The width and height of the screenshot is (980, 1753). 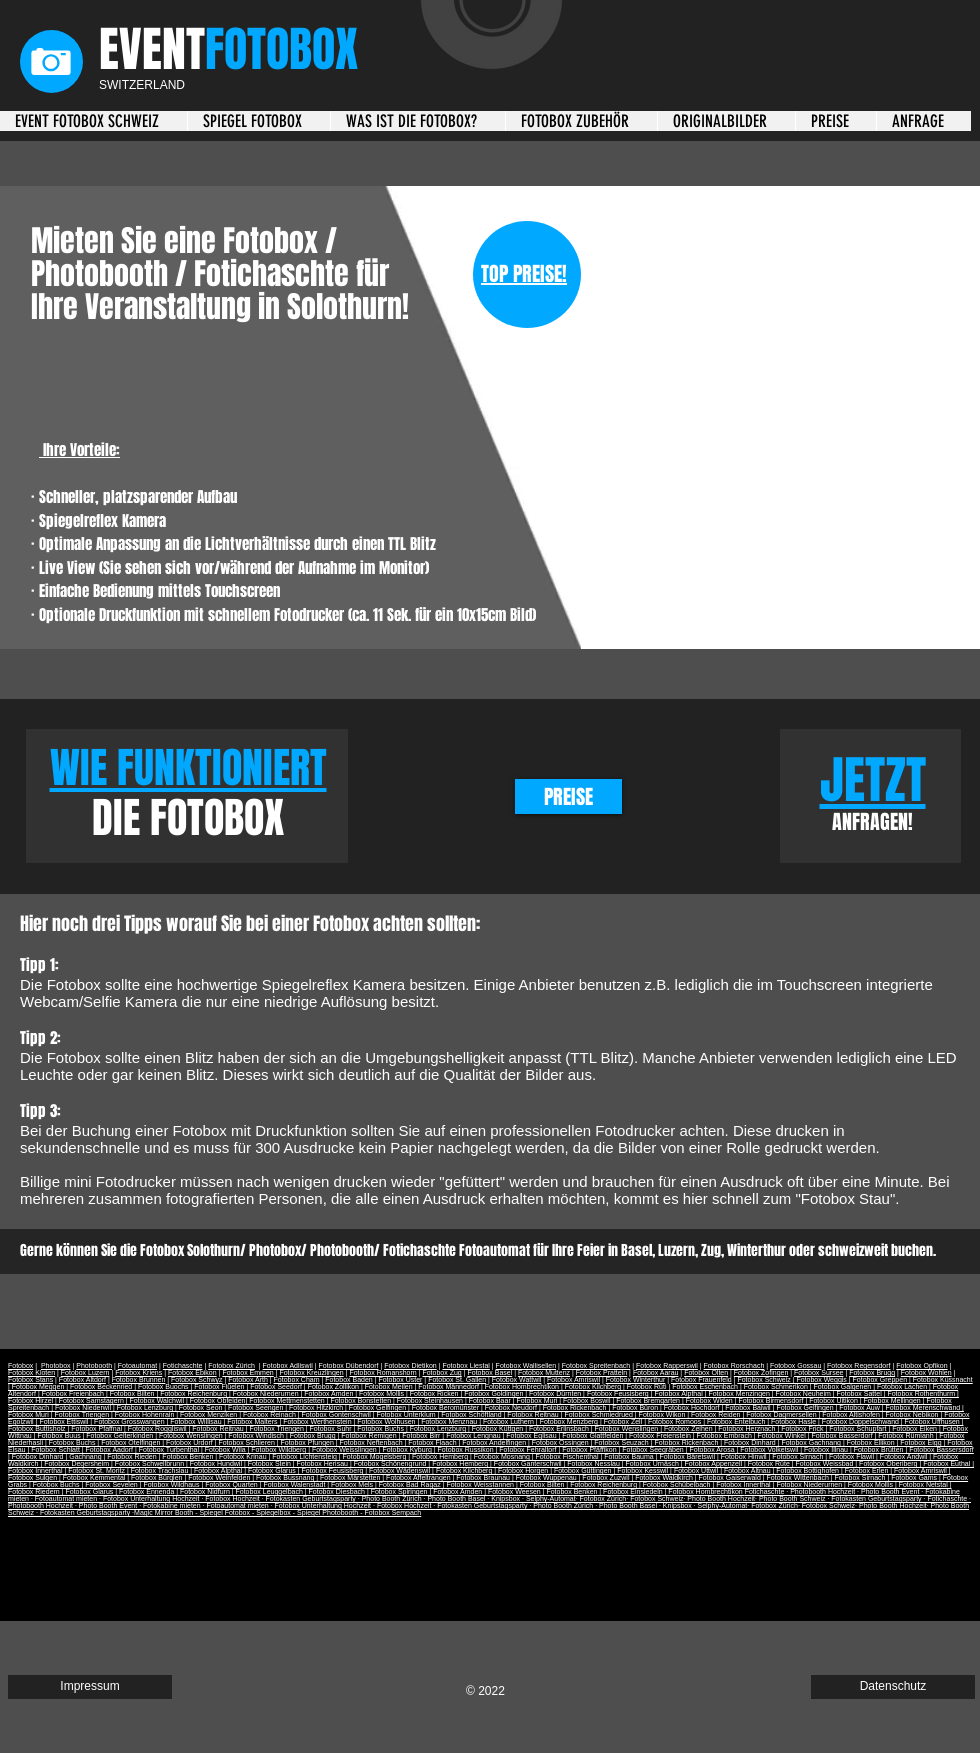 What do you see at coordinates (701, 1379) in the screenshot?
I see `Fotobox Frauenfeld` at bounding box center [701, 1379].